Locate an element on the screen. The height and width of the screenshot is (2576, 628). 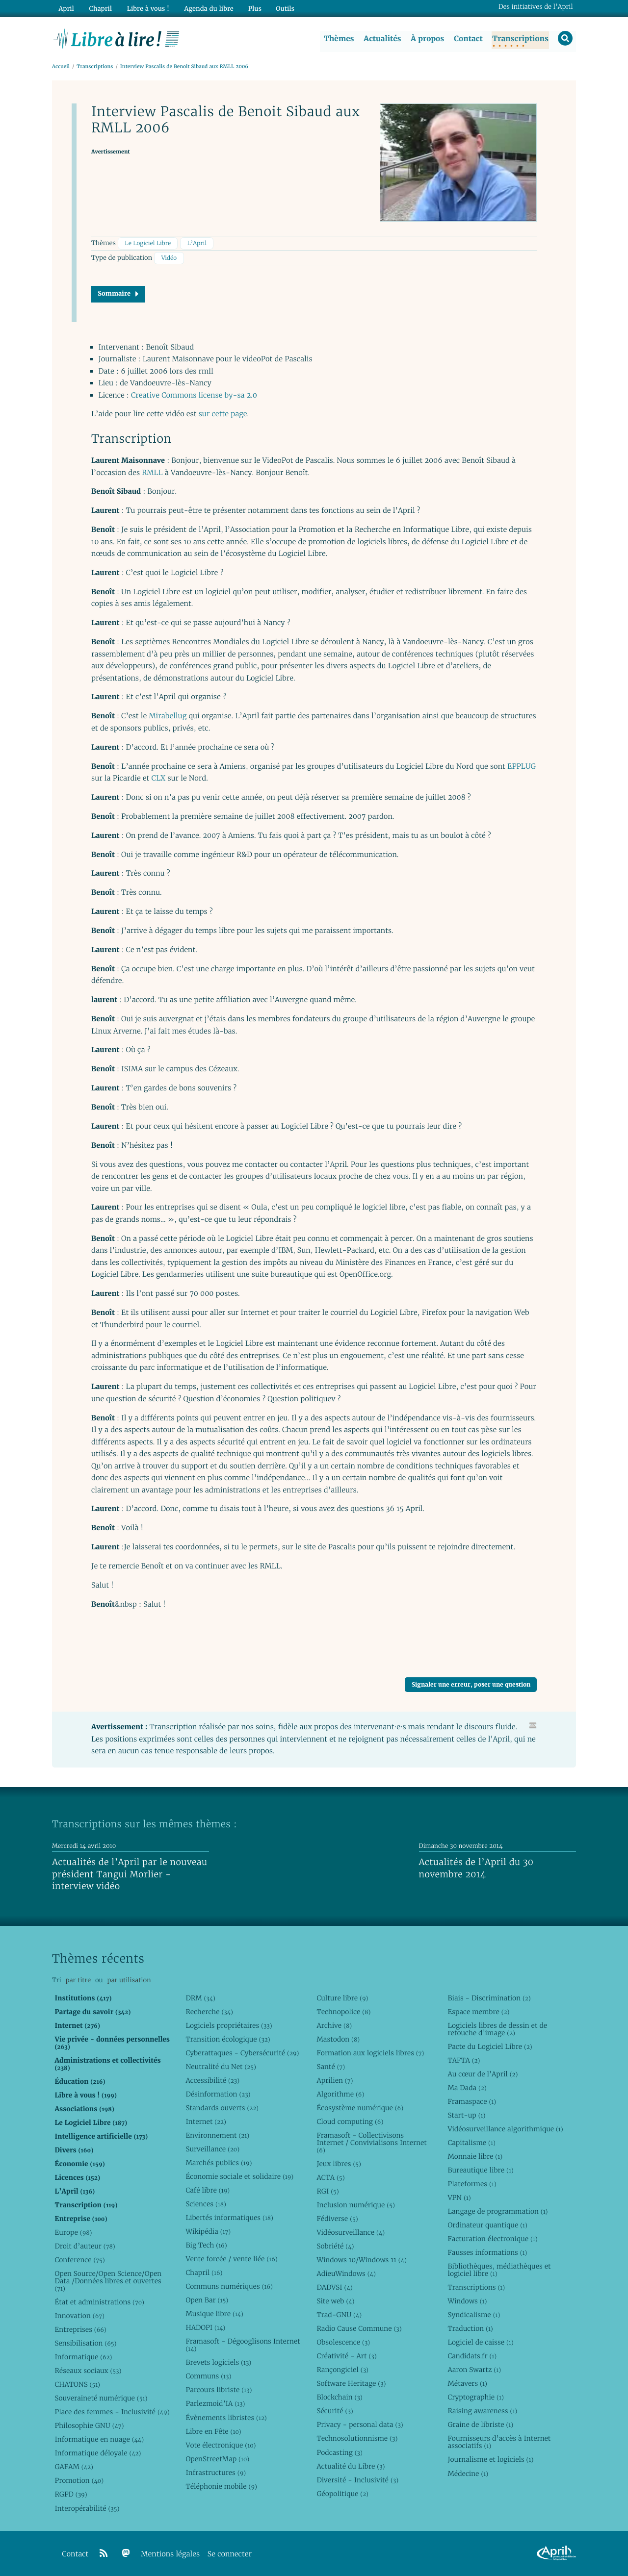
Fournisseurs d’accès à Internet associatifs is located at coordinates (498, 2442).